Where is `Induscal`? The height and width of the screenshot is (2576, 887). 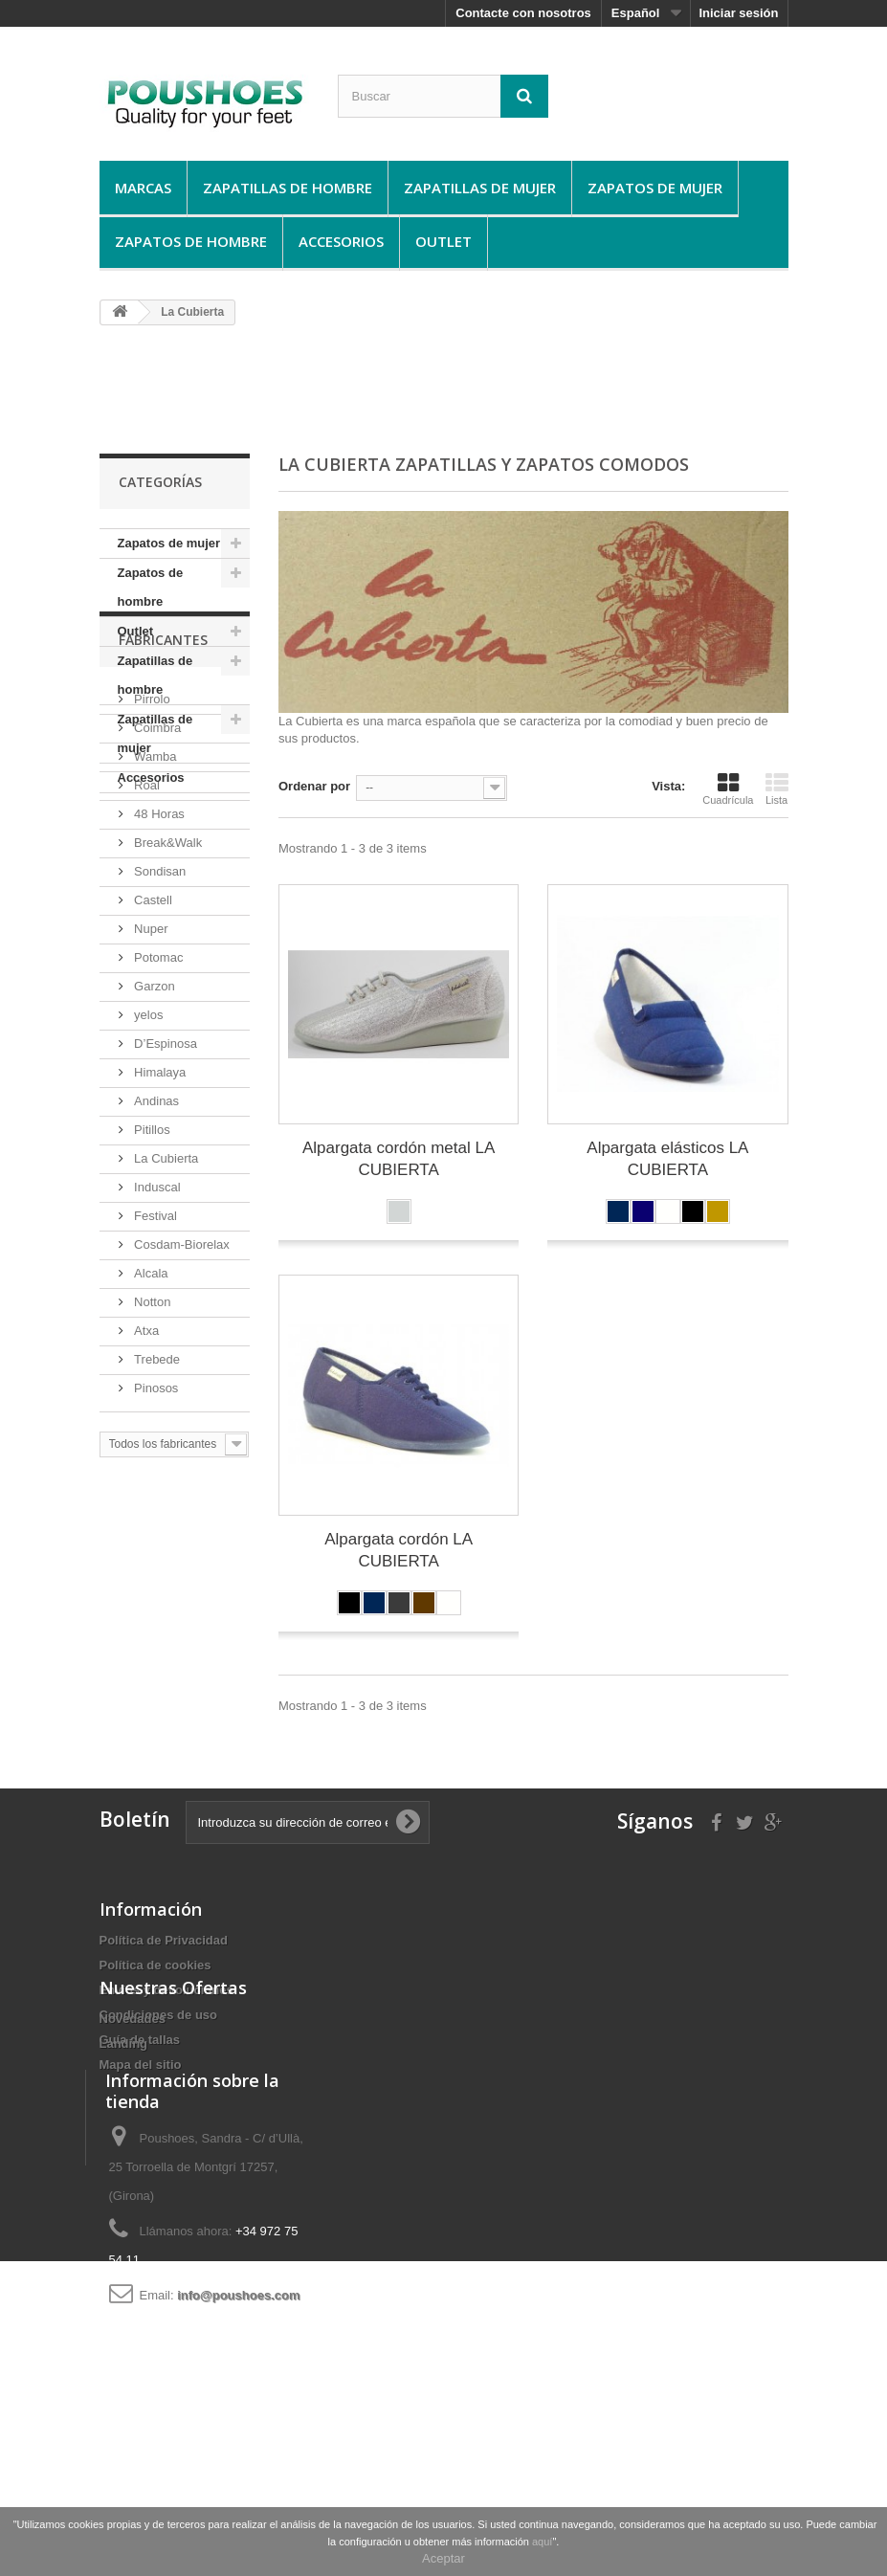
Induscal is located at coordinates (156, 1390).